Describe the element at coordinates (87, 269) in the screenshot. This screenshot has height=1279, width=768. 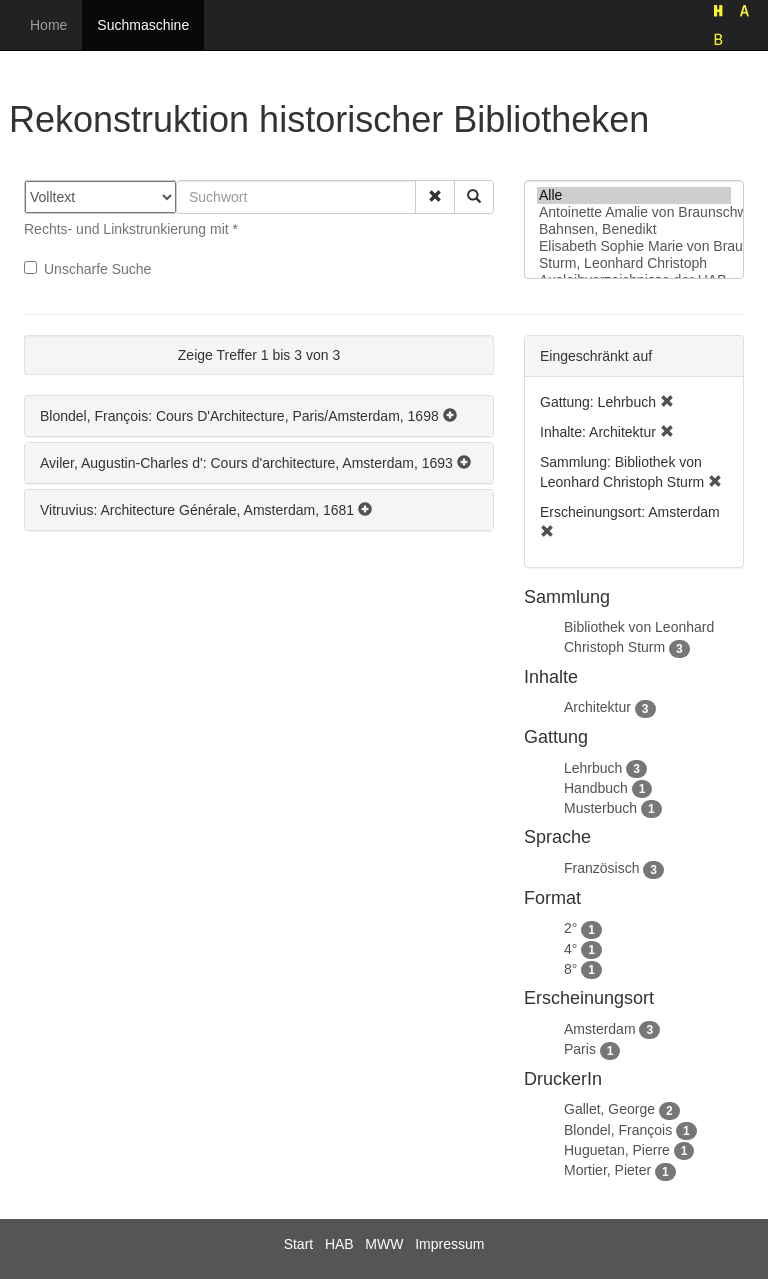
I see `Unscharfe Suche` at that location.